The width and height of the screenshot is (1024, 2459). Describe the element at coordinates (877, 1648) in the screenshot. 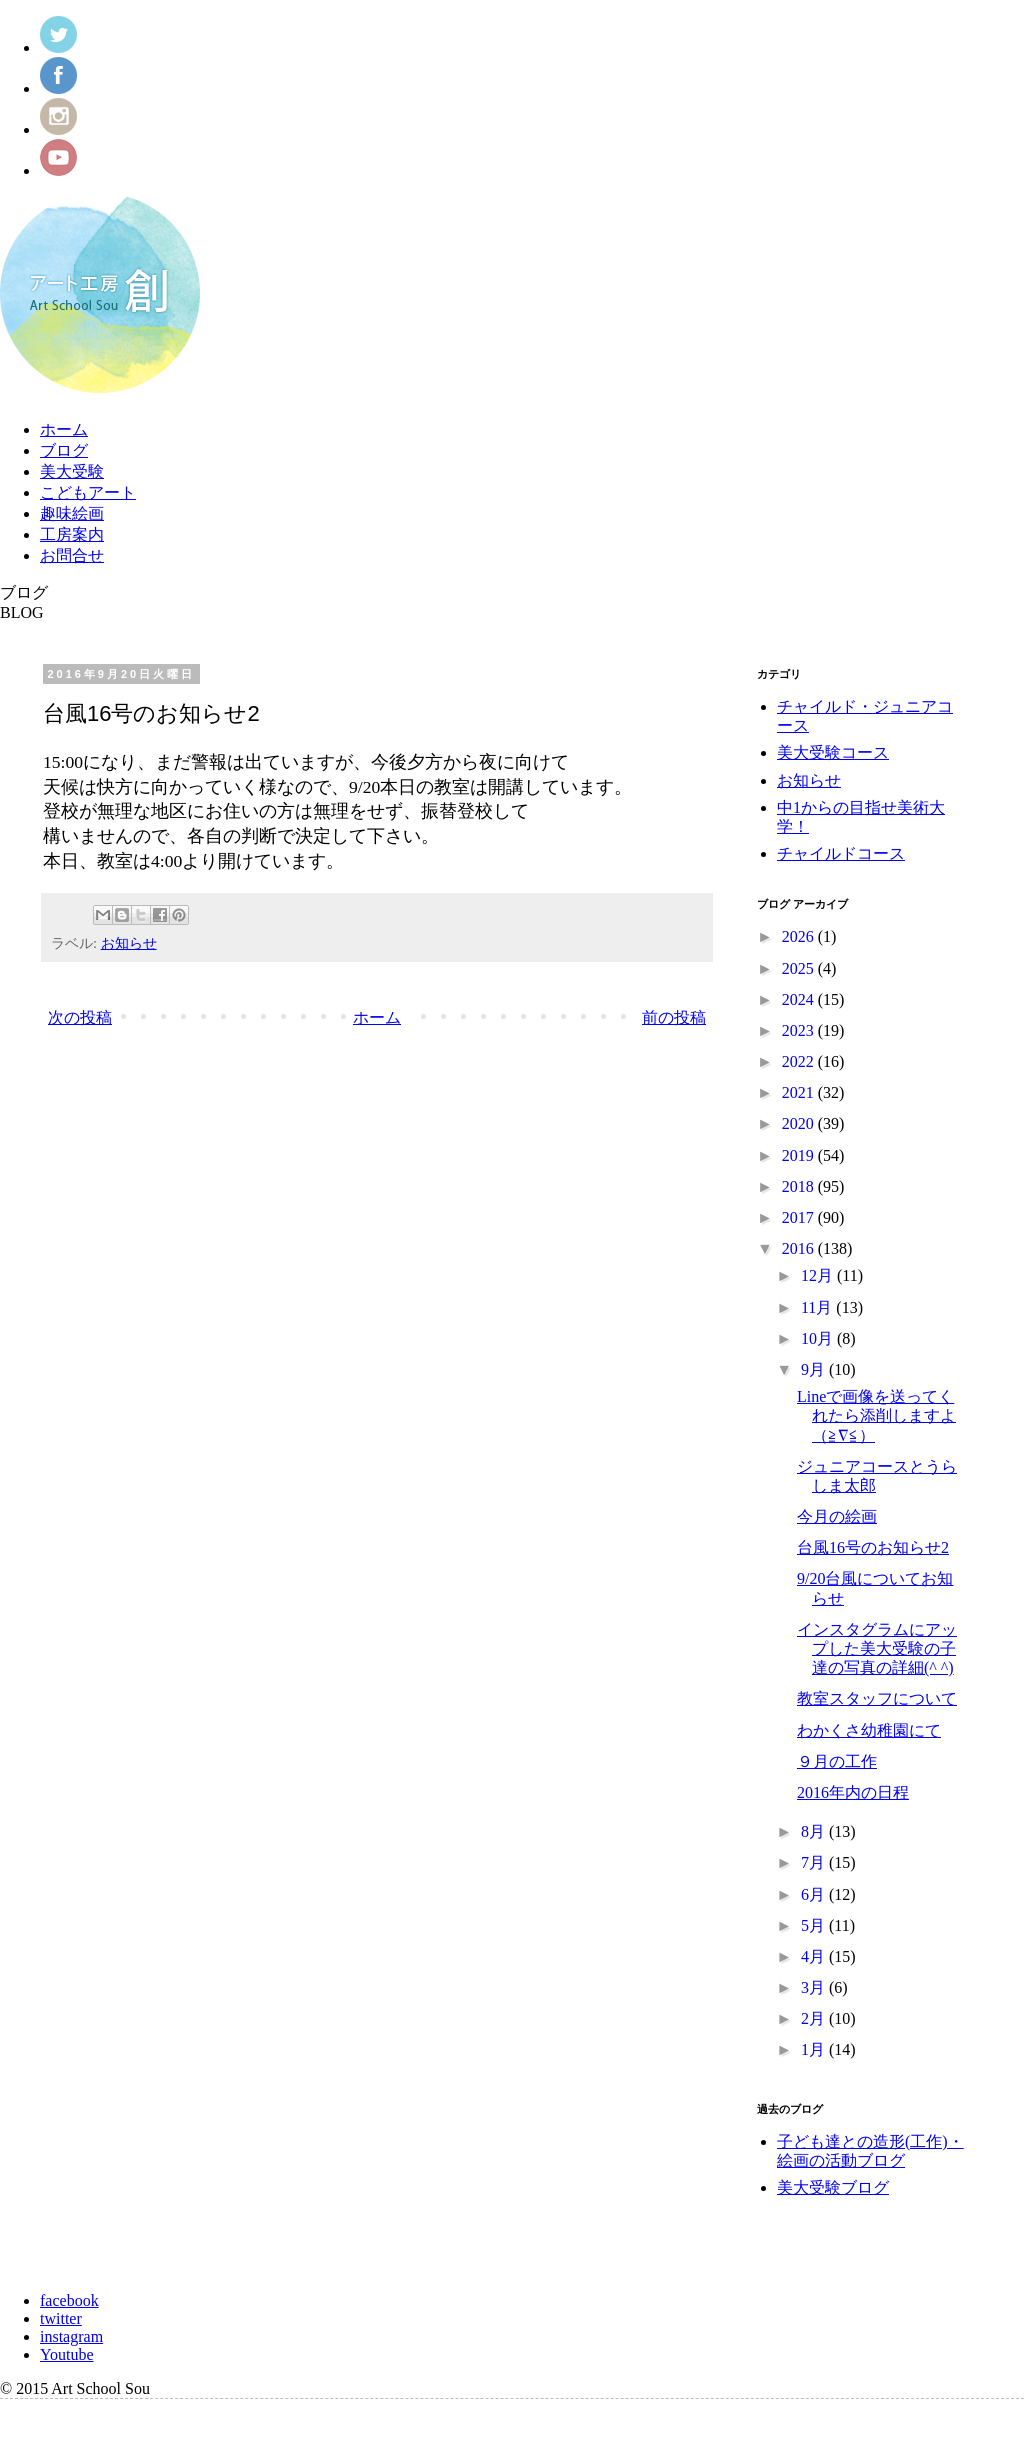

I see `インスタグラムにアップした美大受験の子達の写真の詳細(^ ^)` at that location.